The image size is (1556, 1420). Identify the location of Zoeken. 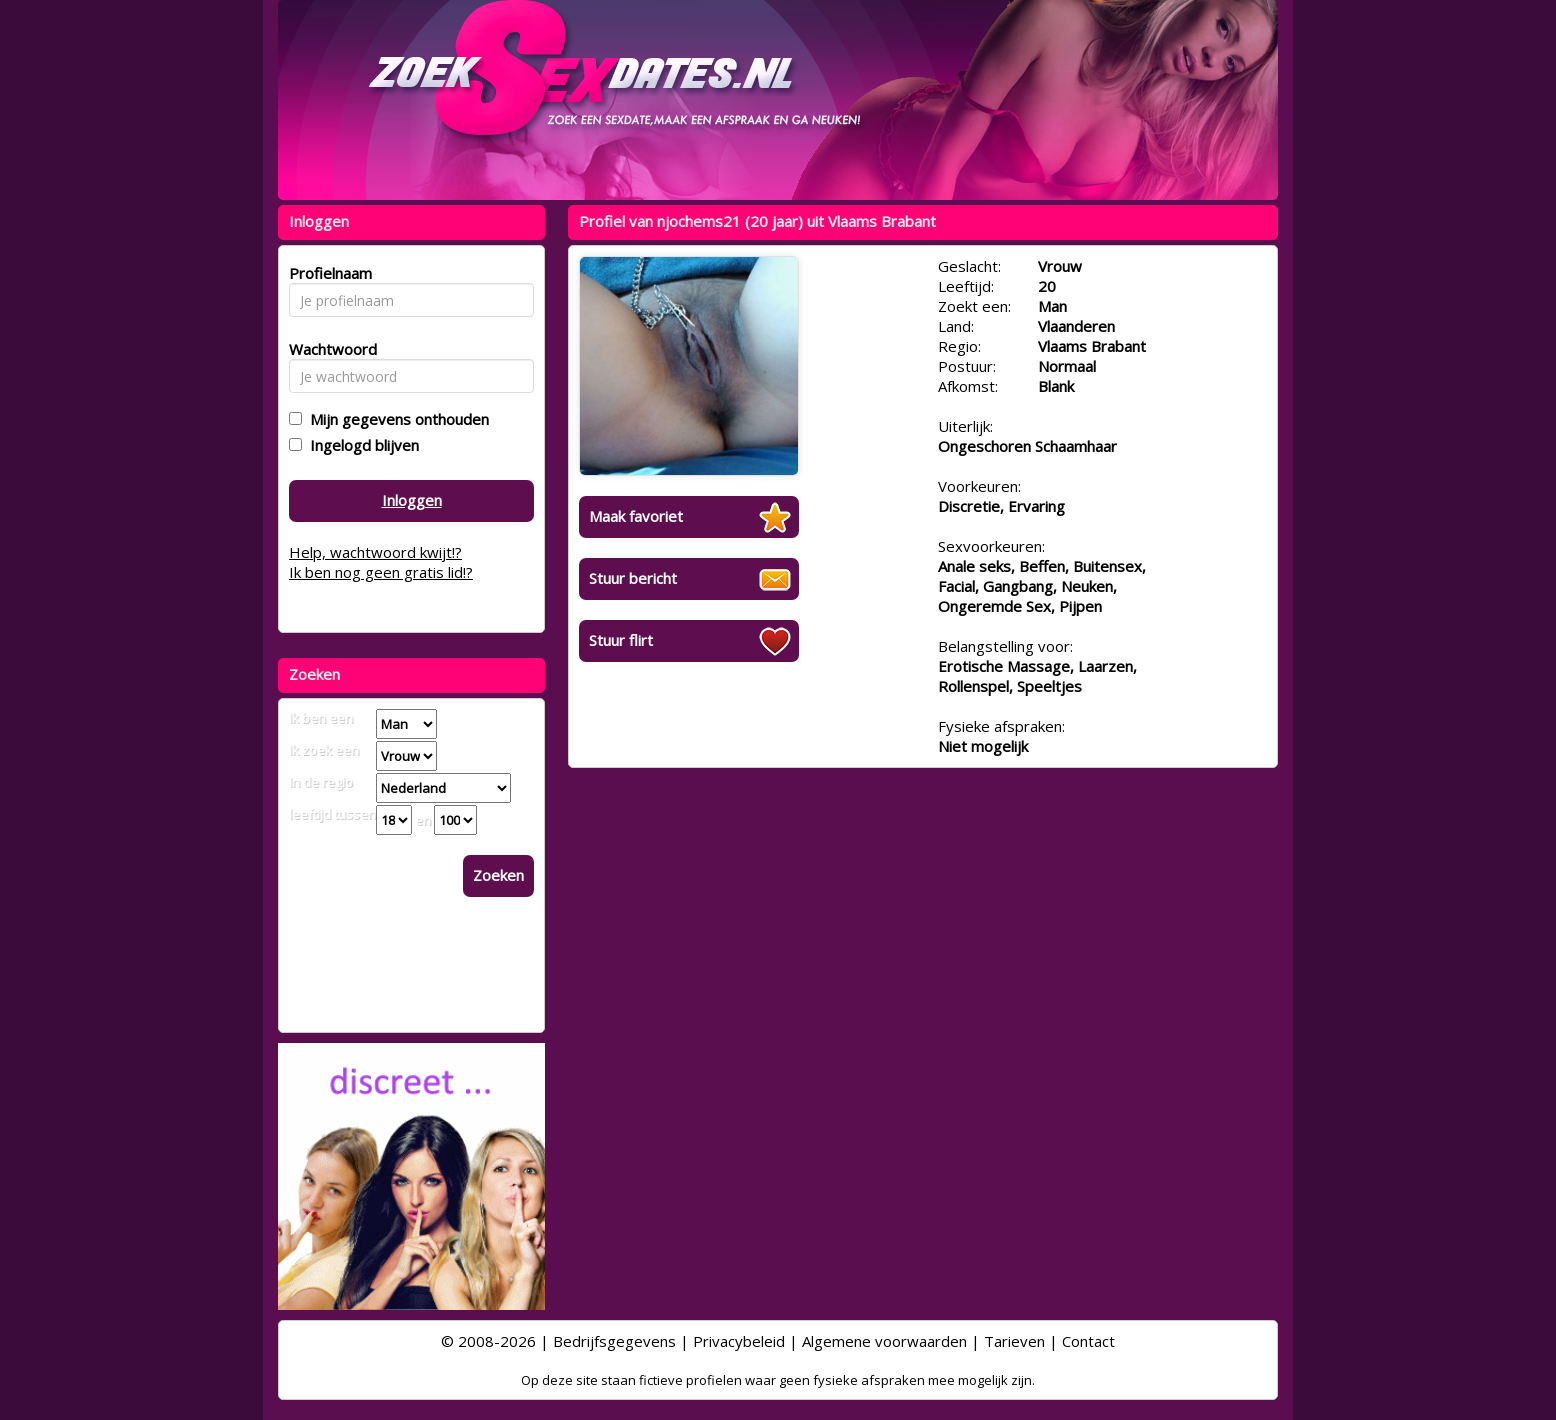
(498, 875).